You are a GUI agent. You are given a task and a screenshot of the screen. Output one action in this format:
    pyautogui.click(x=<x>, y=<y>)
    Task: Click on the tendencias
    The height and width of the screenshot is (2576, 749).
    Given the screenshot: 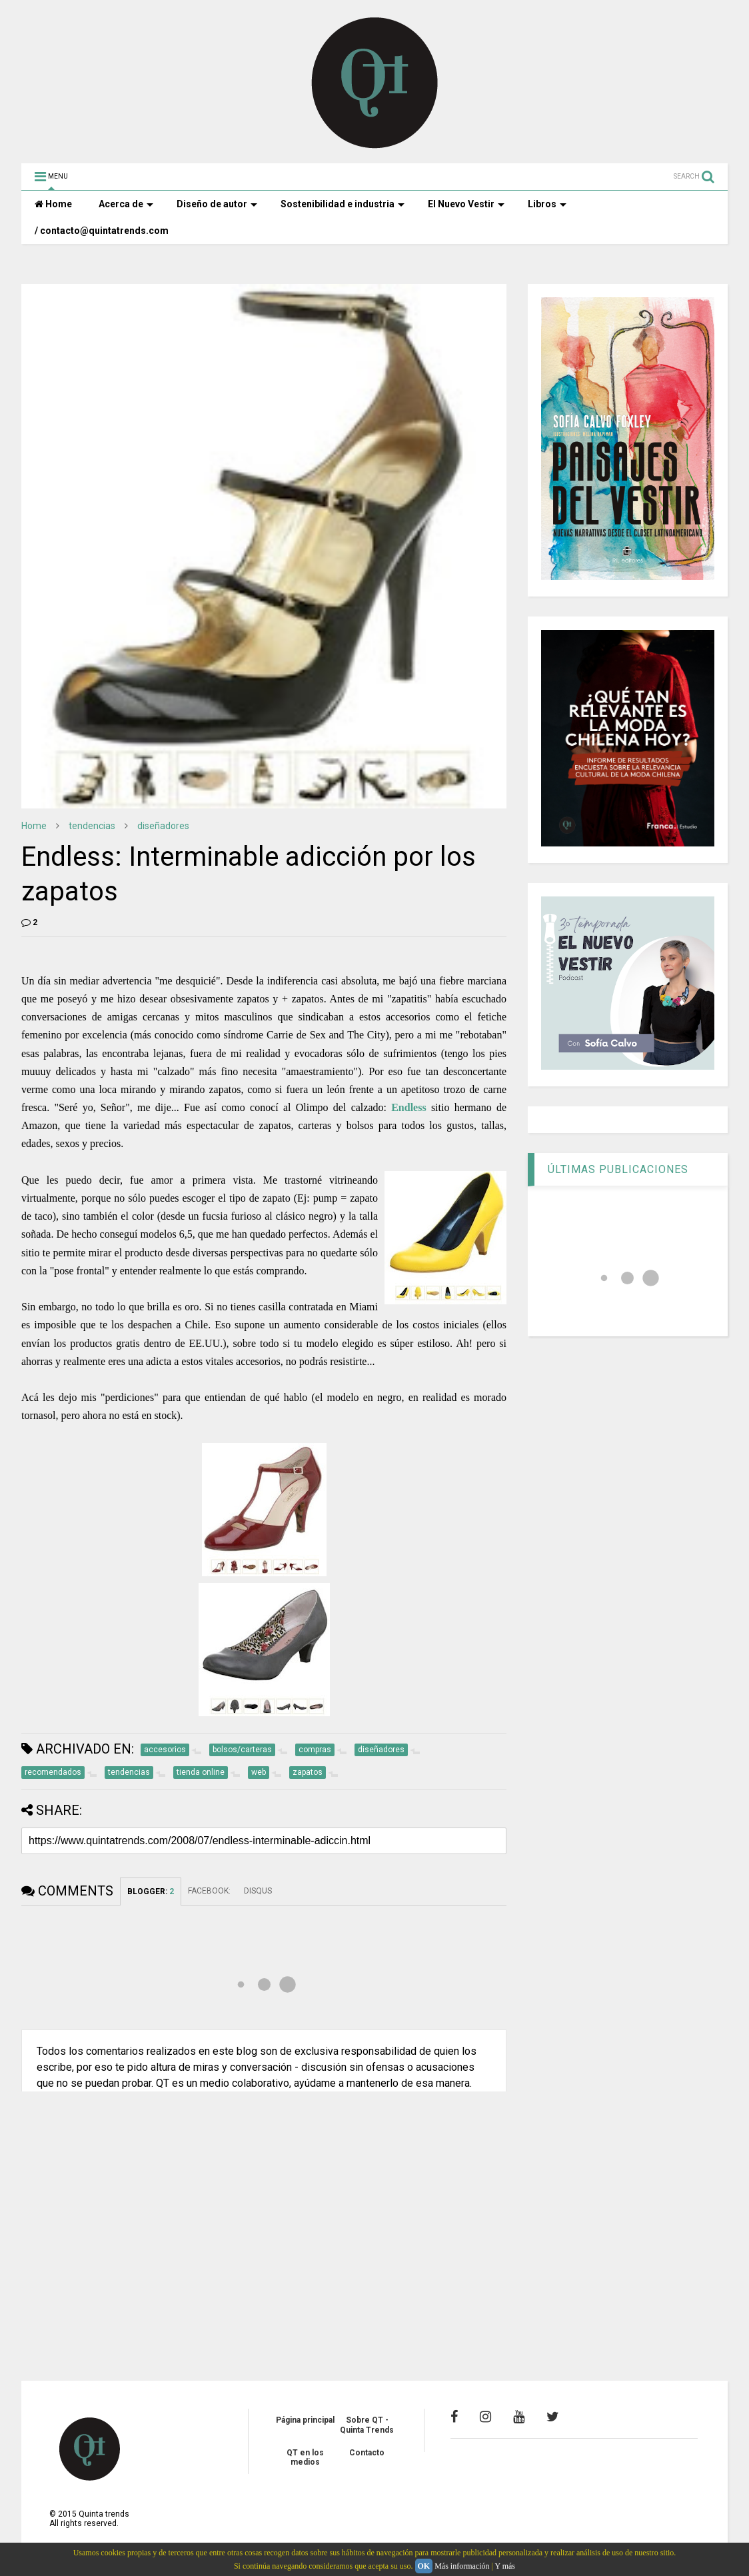 What is the action you would take?
    pyautogui.click(x=92, y=825)
    